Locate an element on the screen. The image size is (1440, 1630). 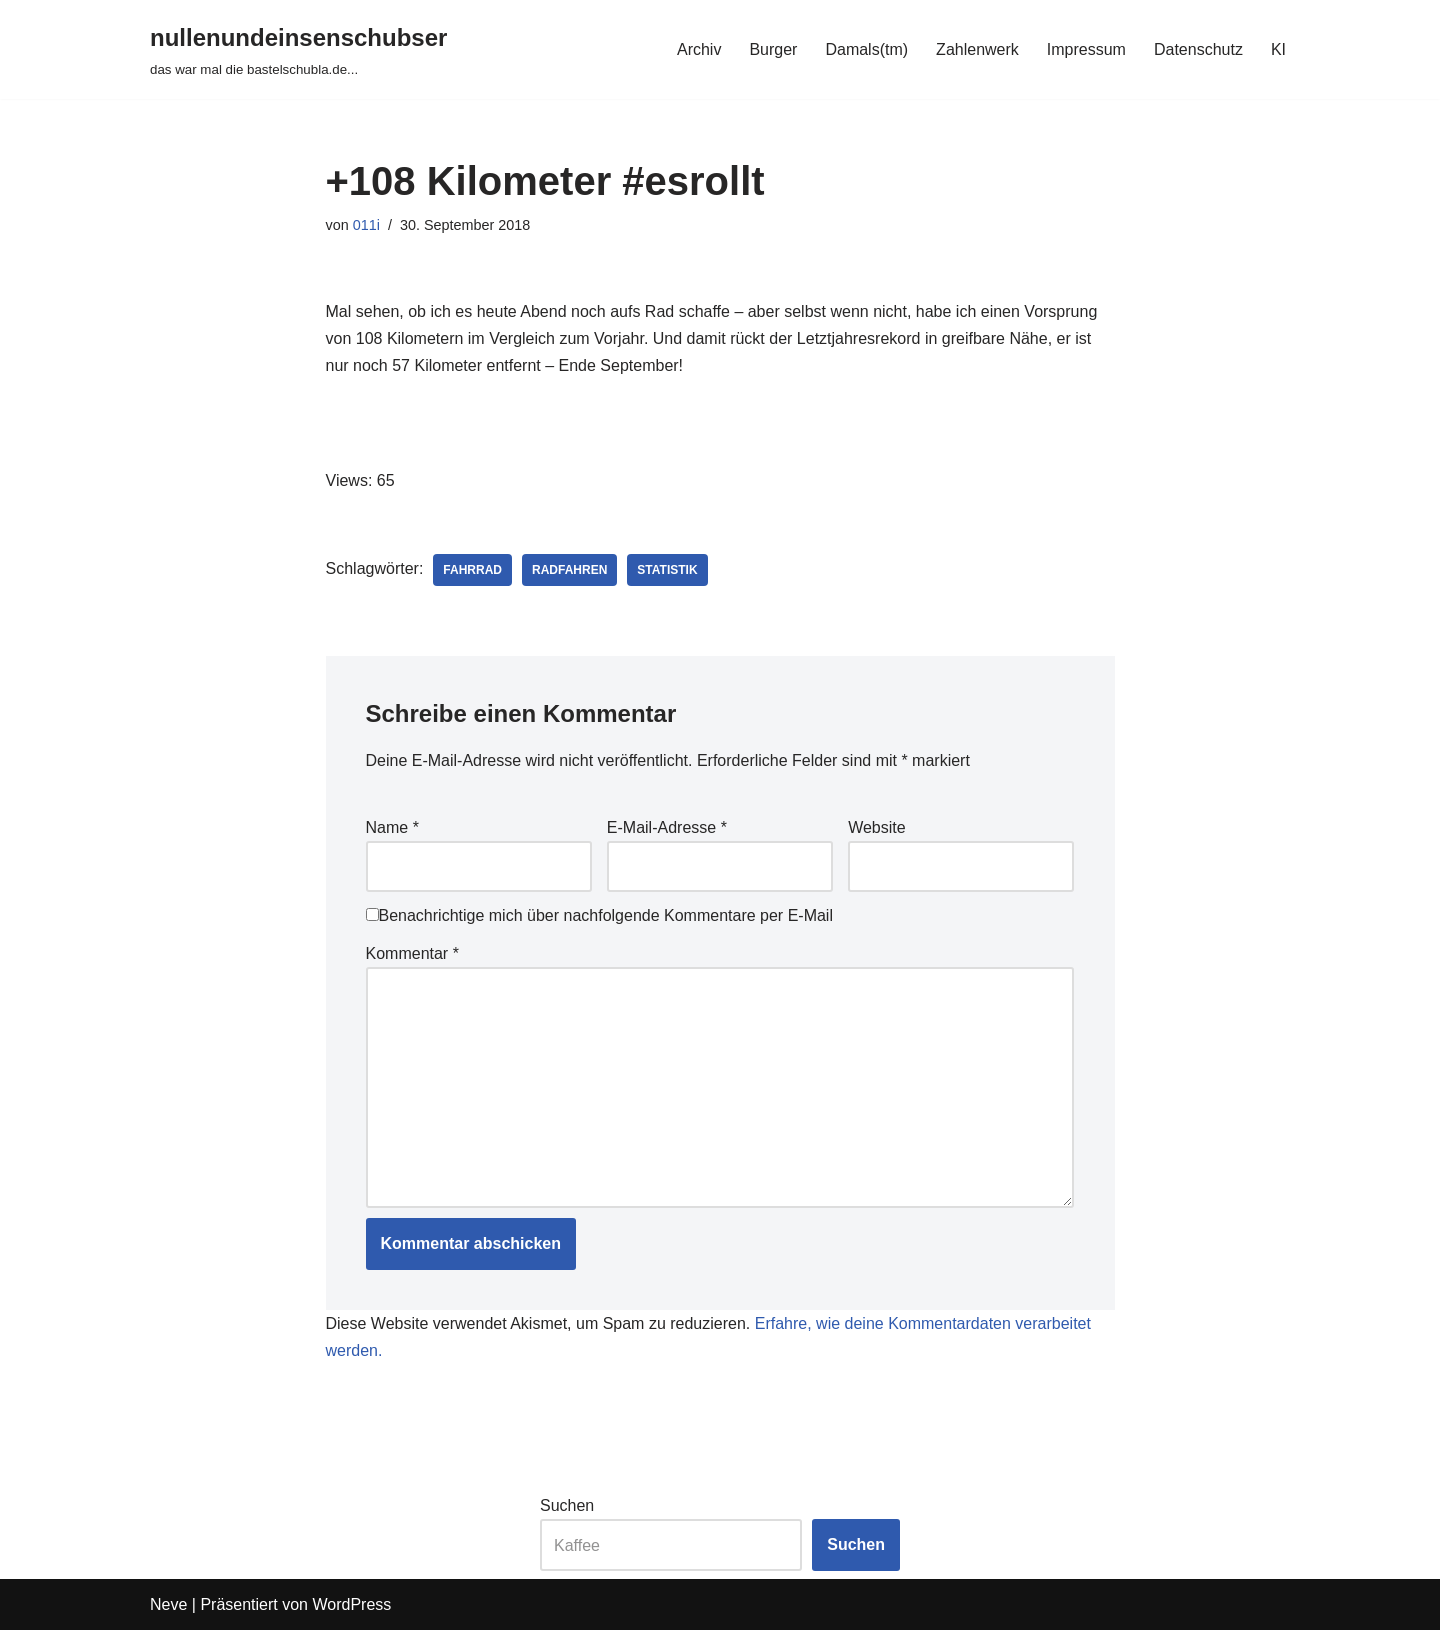
[nullenundeinsenschubser das war mal die bastelschubla.de...] is located at coordinates (298, 49).